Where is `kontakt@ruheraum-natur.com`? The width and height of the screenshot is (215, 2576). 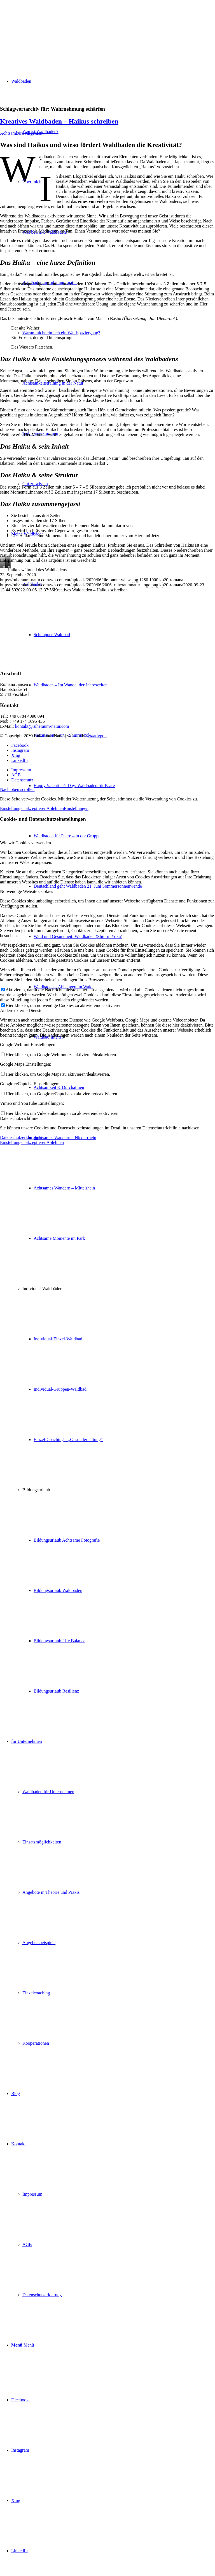 kontakt@ruheraum-natur.com is located at coordinates (42, 726).